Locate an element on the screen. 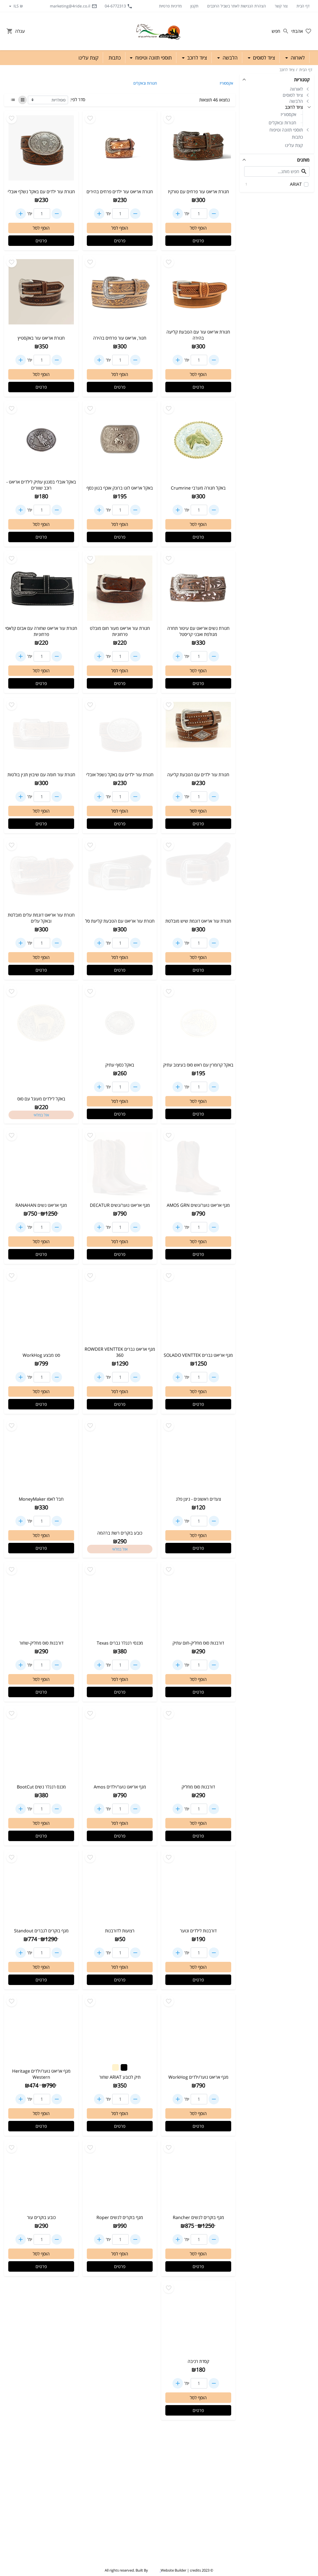 Image resolution: width=318 pixels, height=2576 pixels. [Go to - צעדים ראשונים - ניצן פלג] is located at coordinates (198, 1457).